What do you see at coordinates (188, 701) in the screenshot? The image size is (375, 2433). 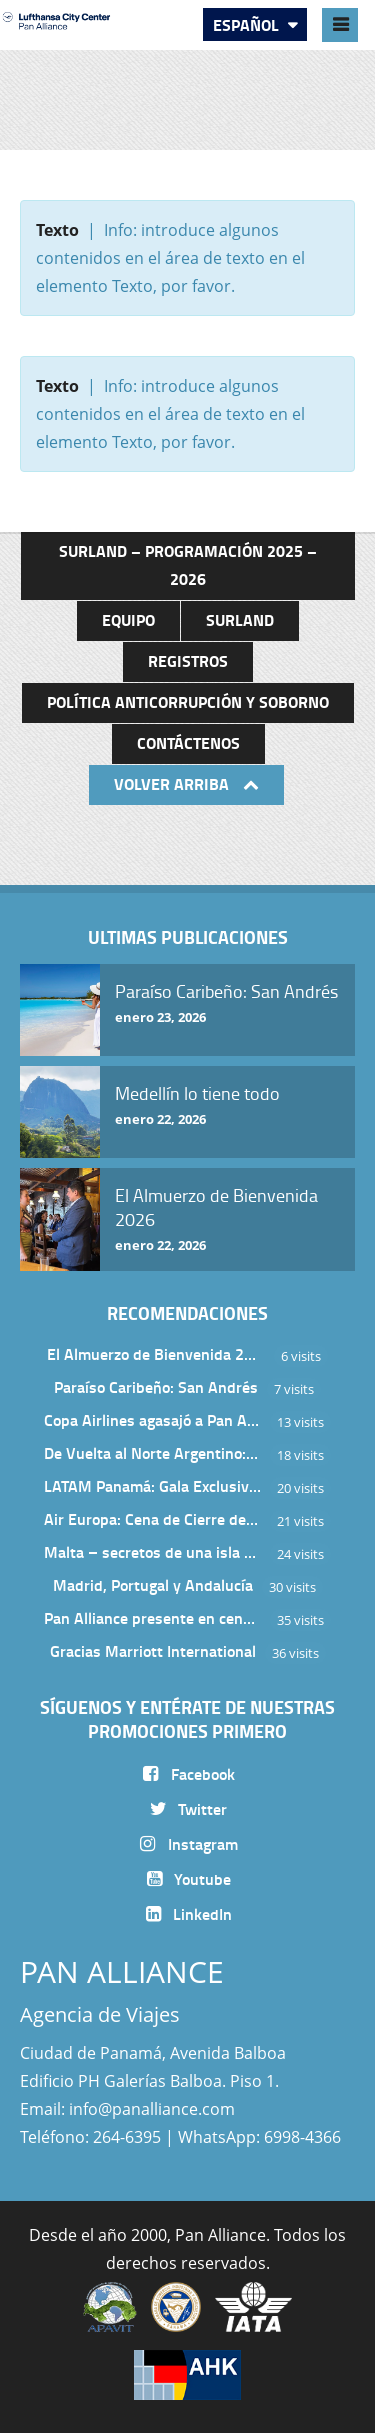 I see `Política anticorrupción y soborno` at bounding box center [188, 701].